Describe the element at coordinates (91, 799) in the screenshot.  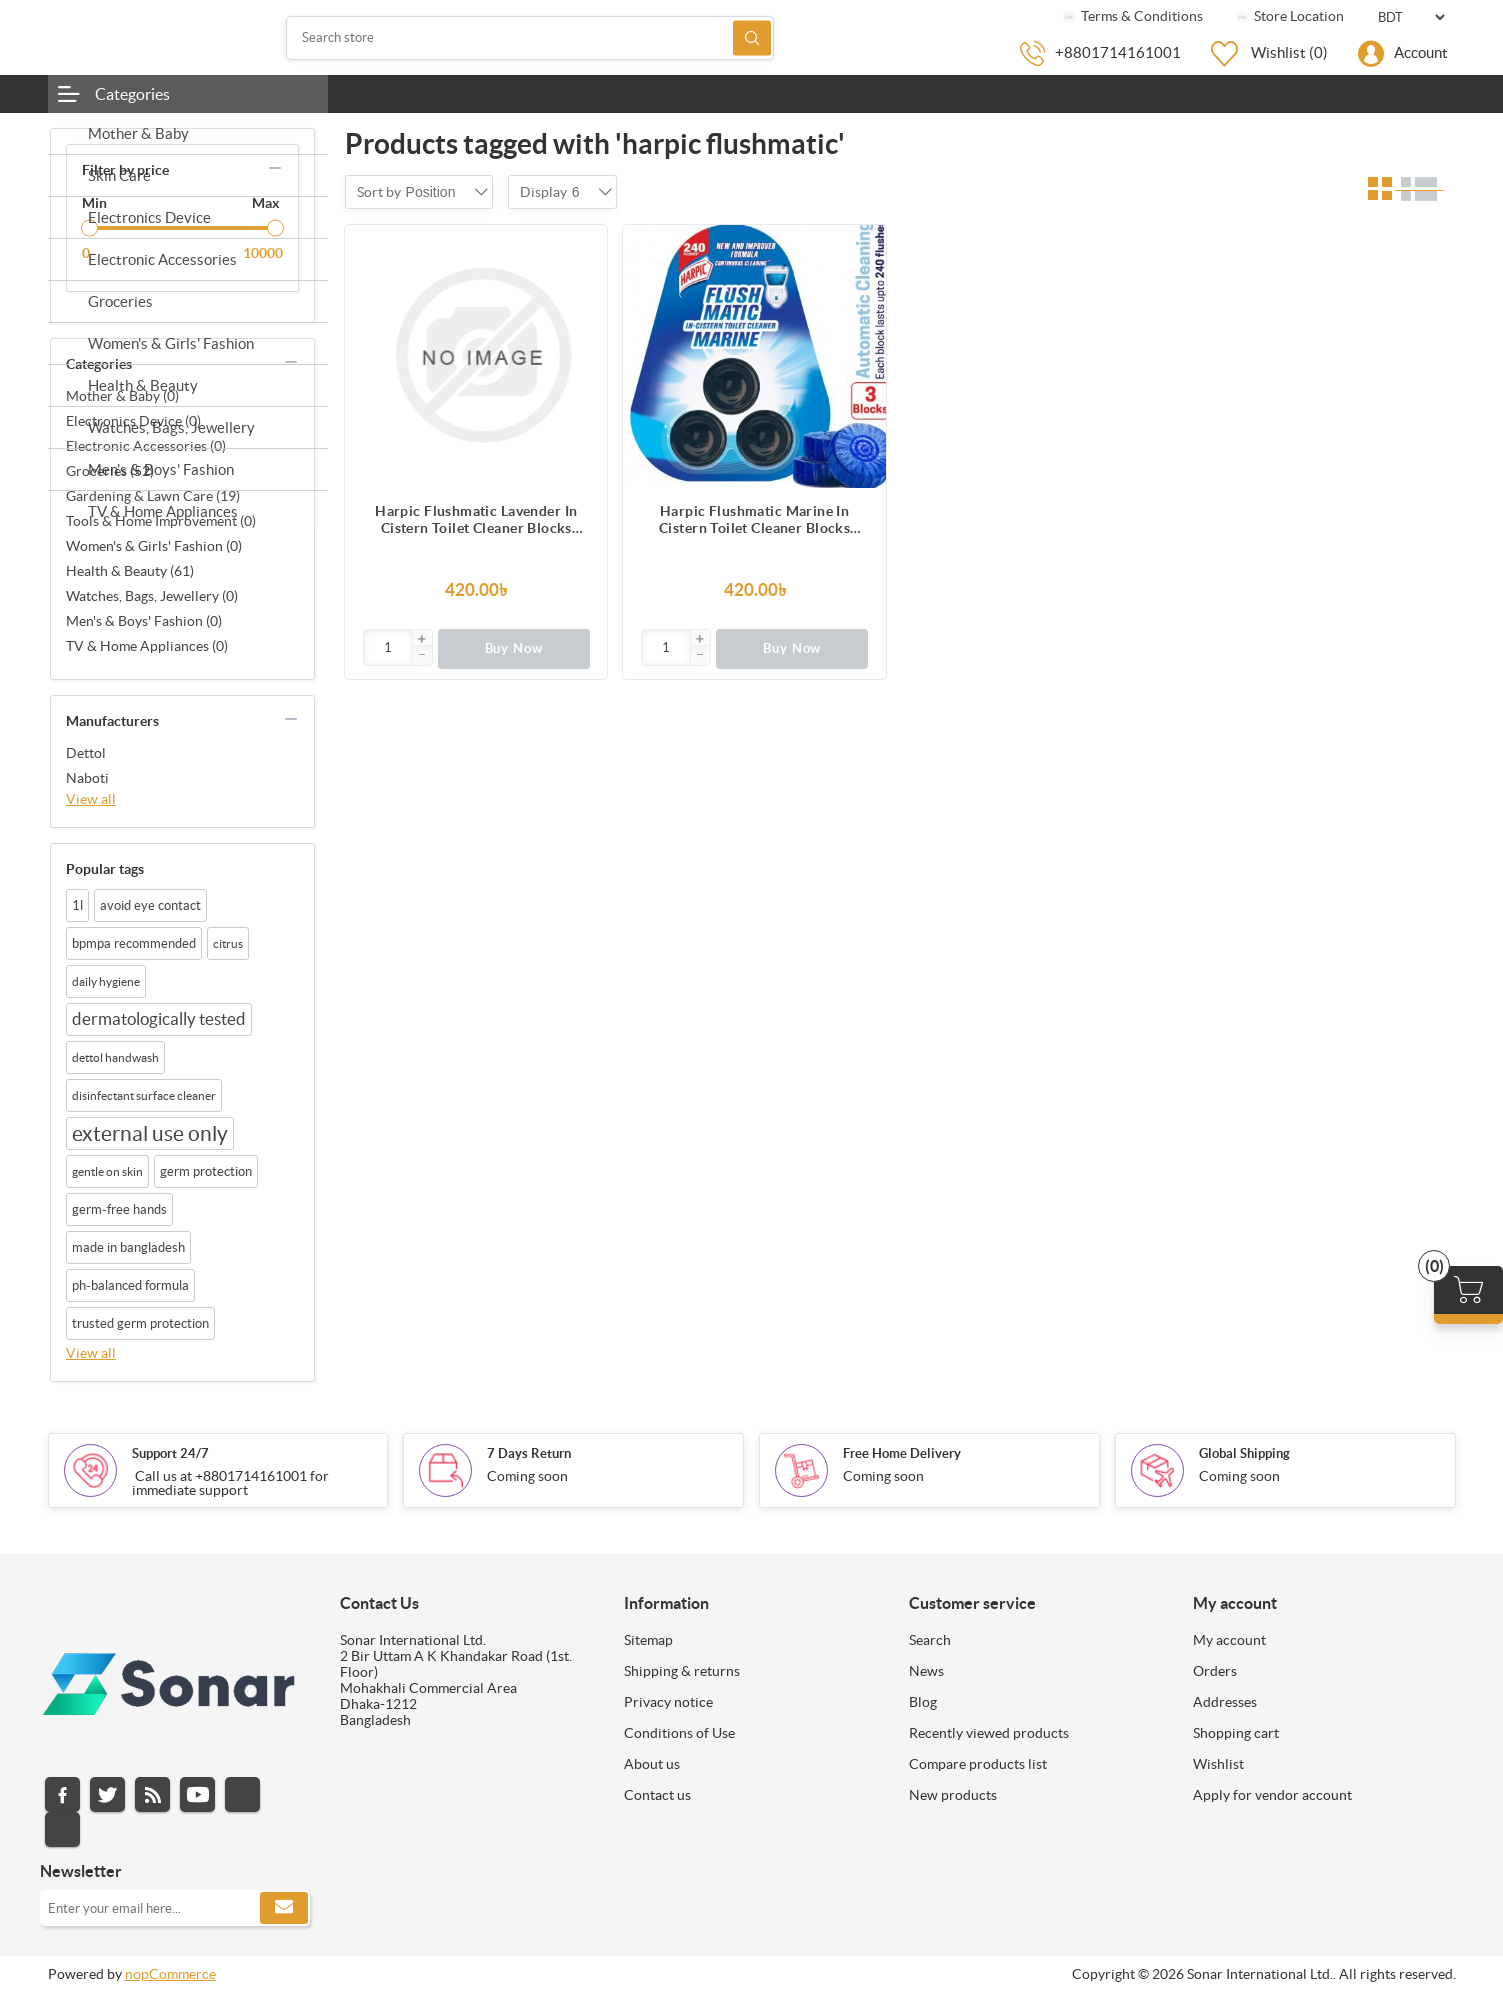
I see `View all` at that location.